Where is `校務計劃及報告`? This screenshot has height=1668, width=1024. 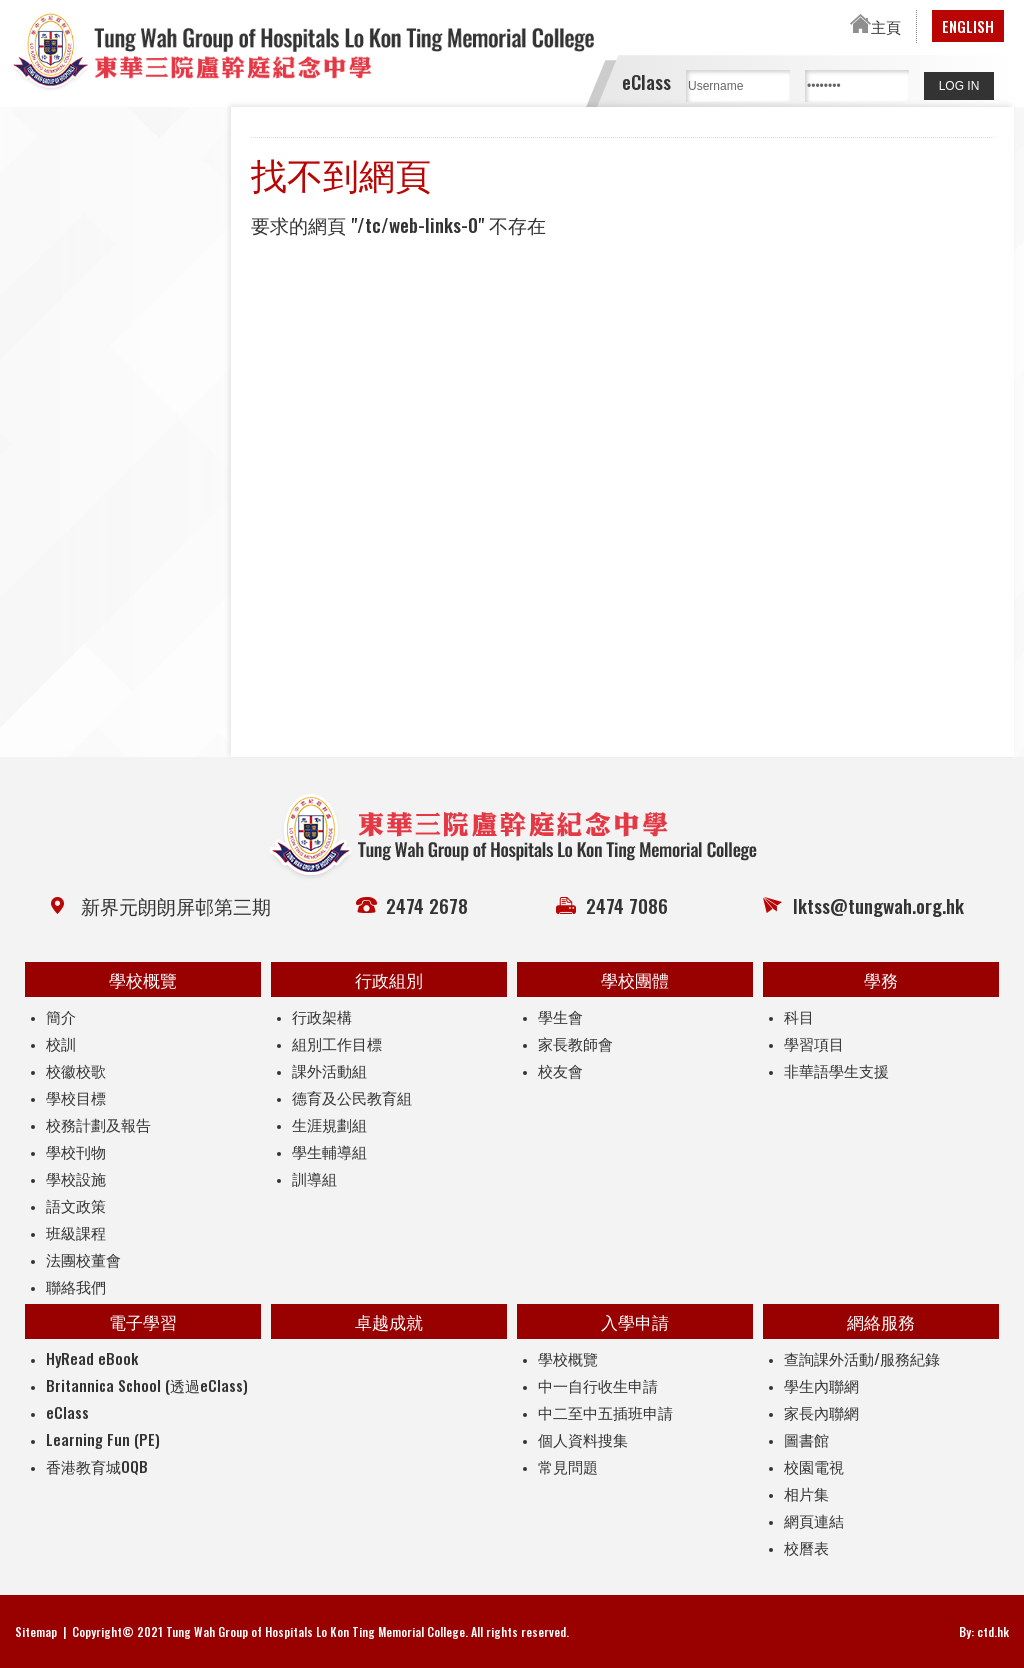
校務計劃及報告 is located at coordinates (98, 1124).